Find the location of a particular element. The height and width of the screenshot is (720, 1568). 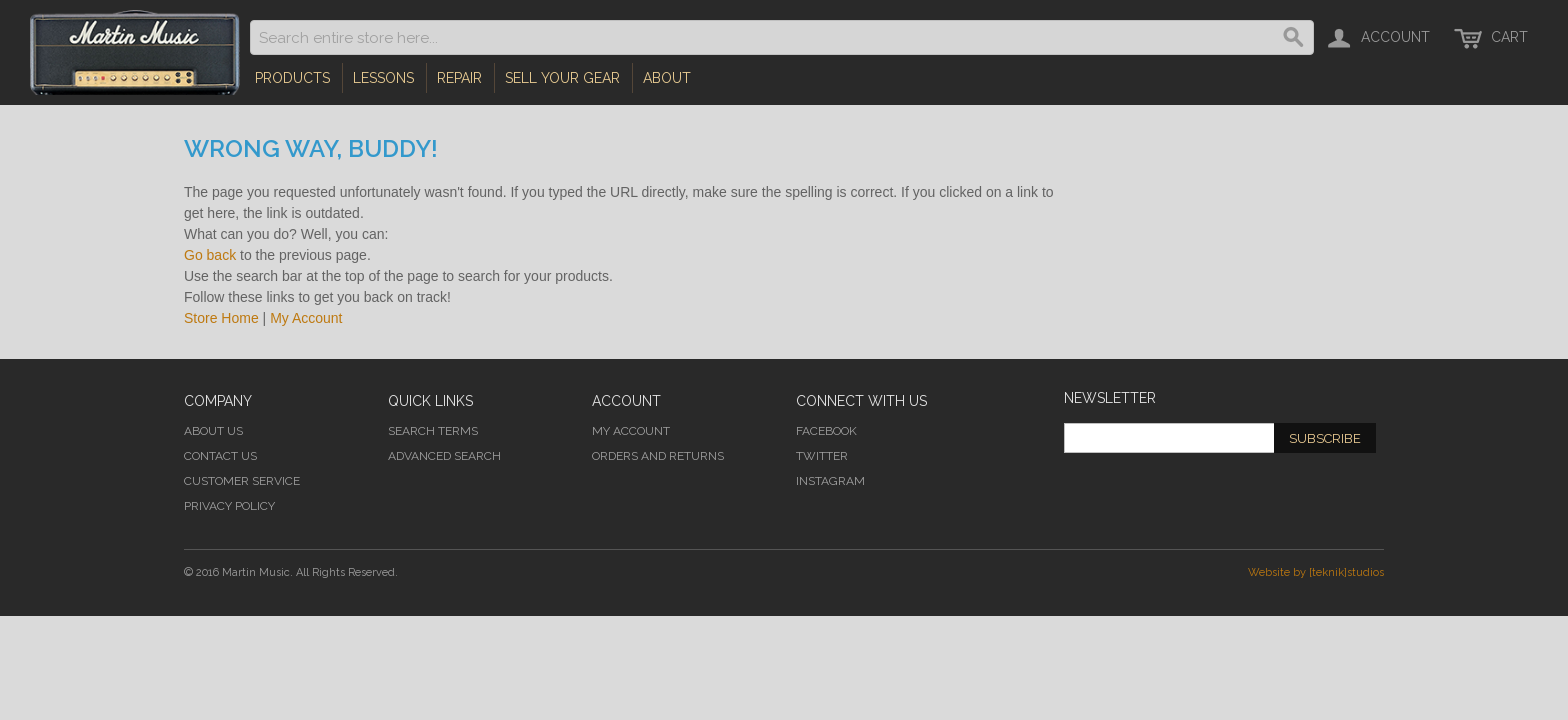

Website by [teknik]studios is located at coordinates (1316, 572).